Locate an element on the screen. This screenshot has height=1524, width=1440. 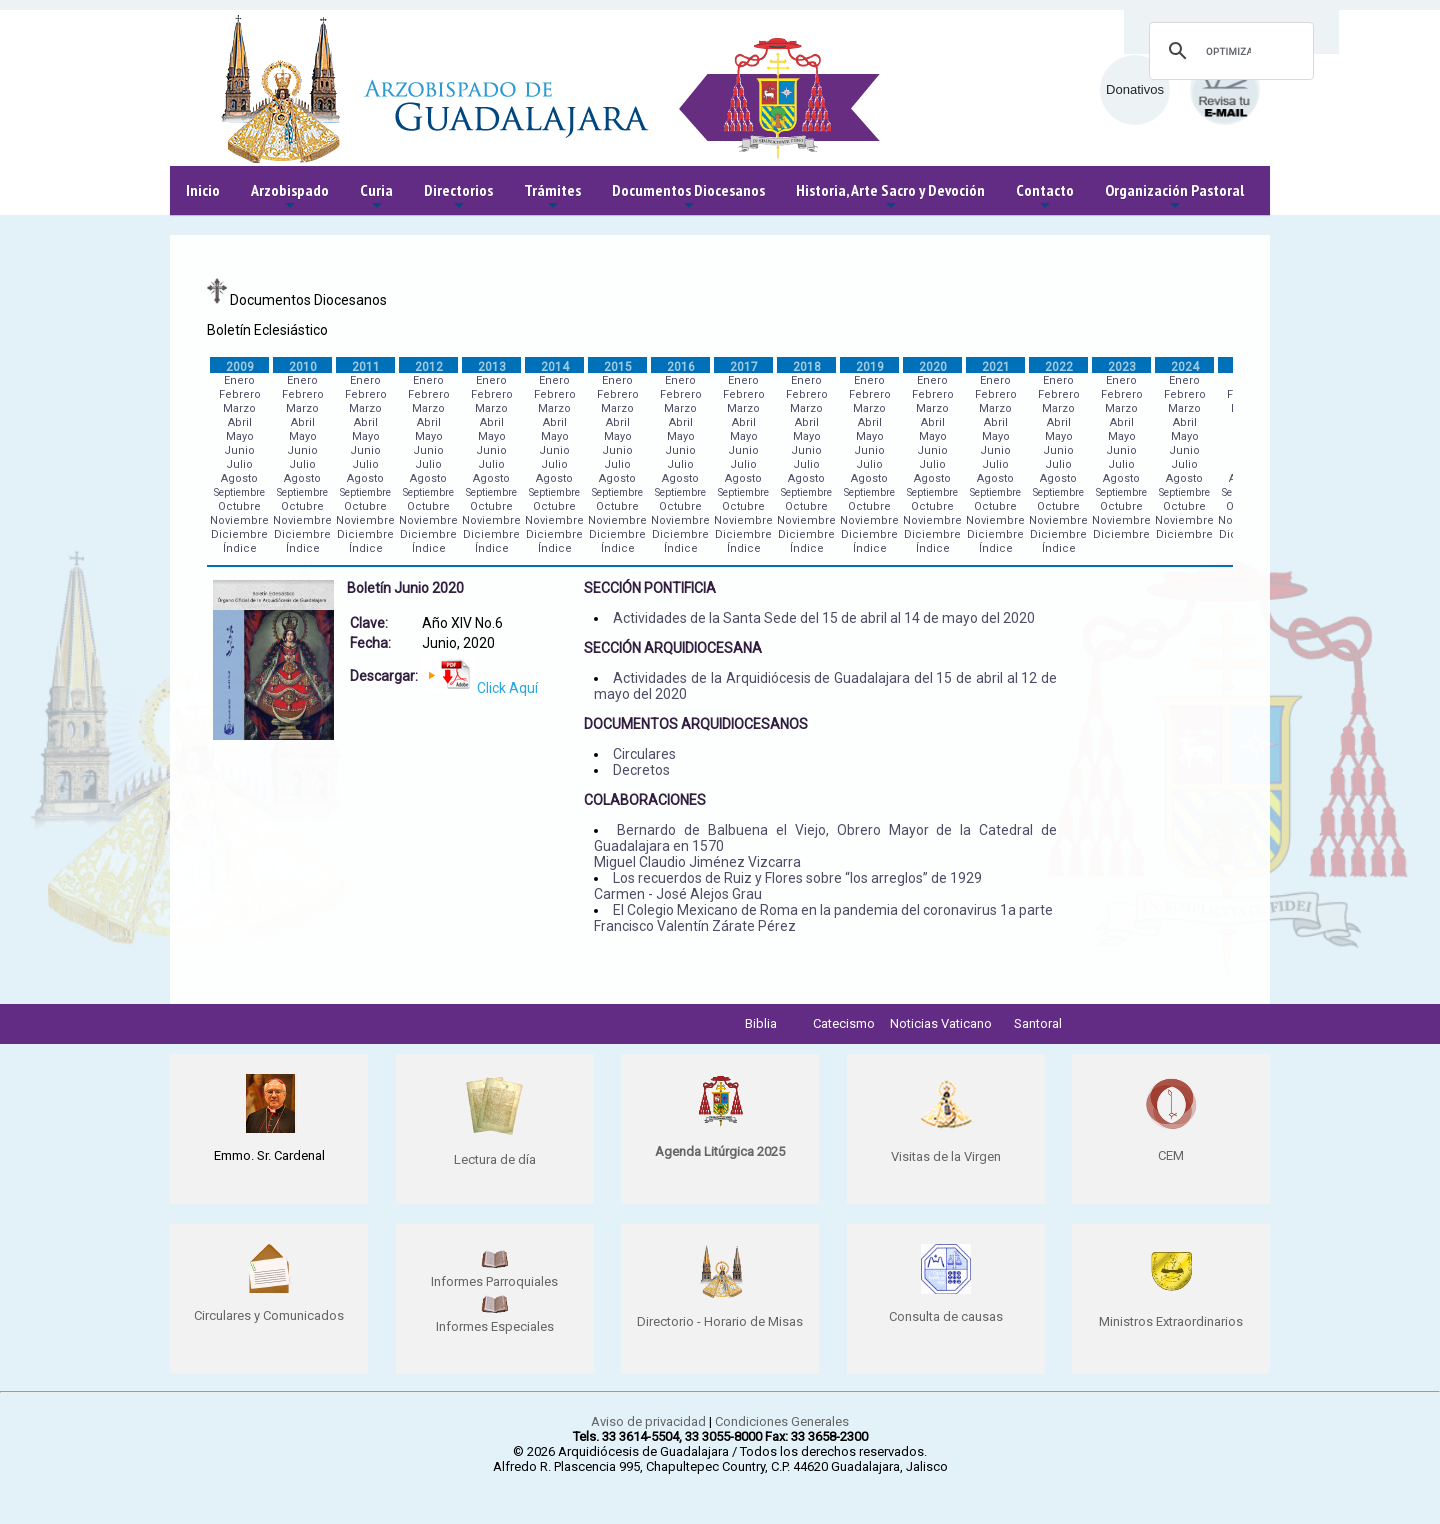
Arzobispado is located at coordinates (290, 197).